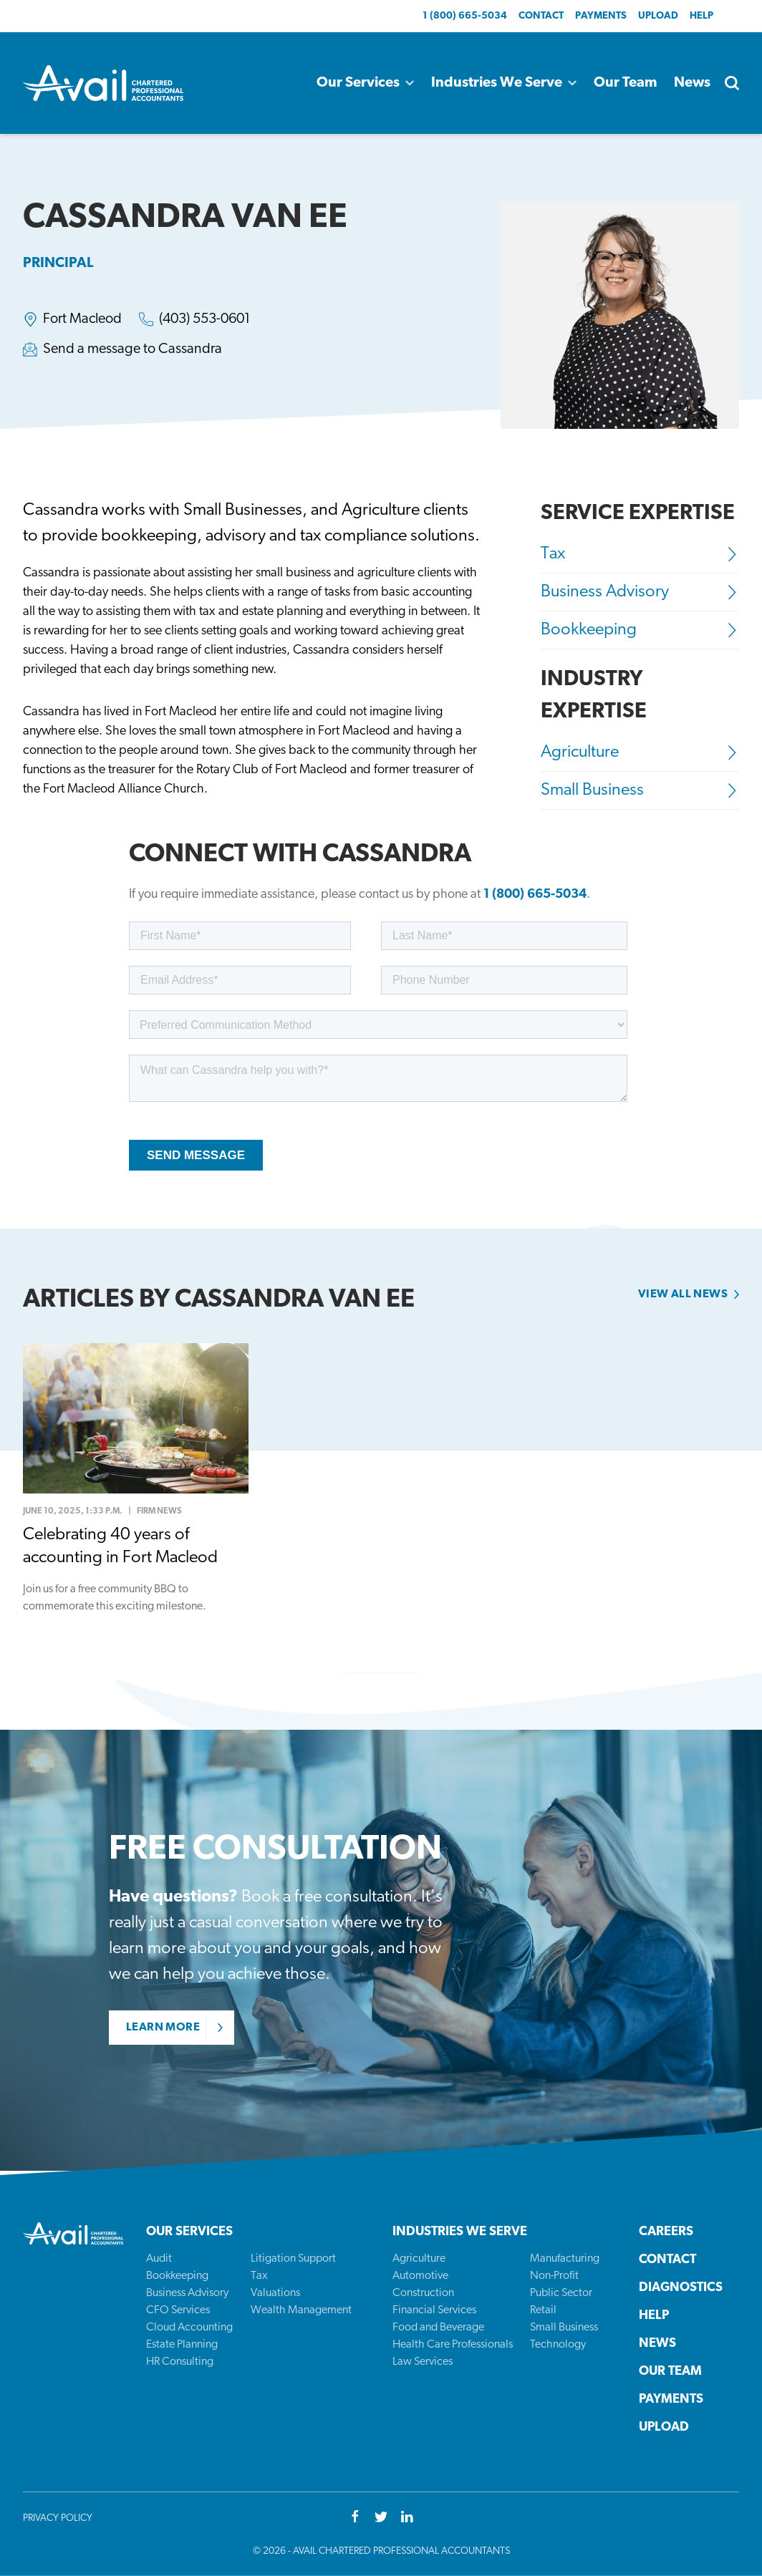  Describe the element at coordinates (666, 2232) in the screenshot. I see `Careers` at that location.